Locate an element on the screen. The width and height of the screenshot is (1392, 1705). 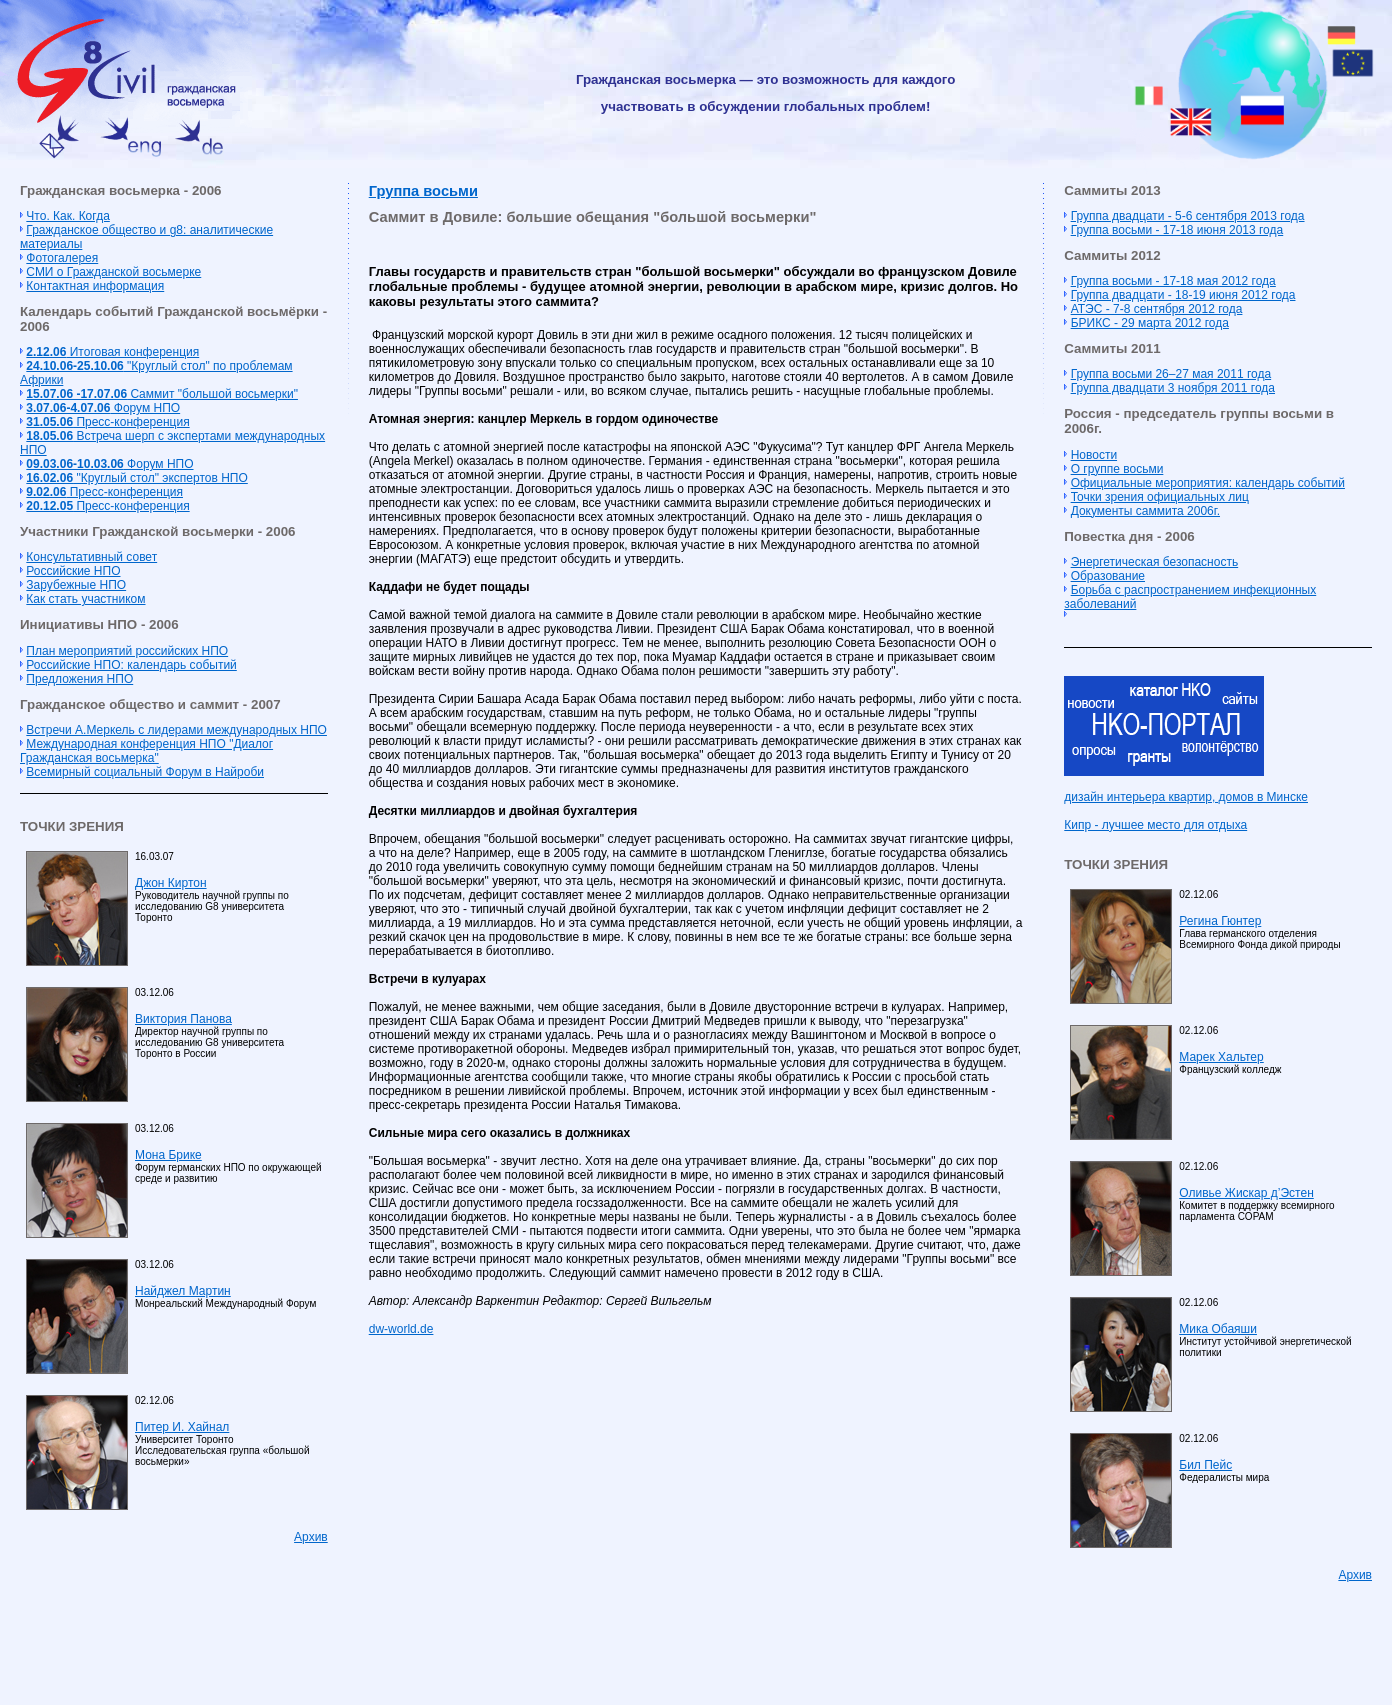
Что. Как. Когда is located at coordinates (67, 216).